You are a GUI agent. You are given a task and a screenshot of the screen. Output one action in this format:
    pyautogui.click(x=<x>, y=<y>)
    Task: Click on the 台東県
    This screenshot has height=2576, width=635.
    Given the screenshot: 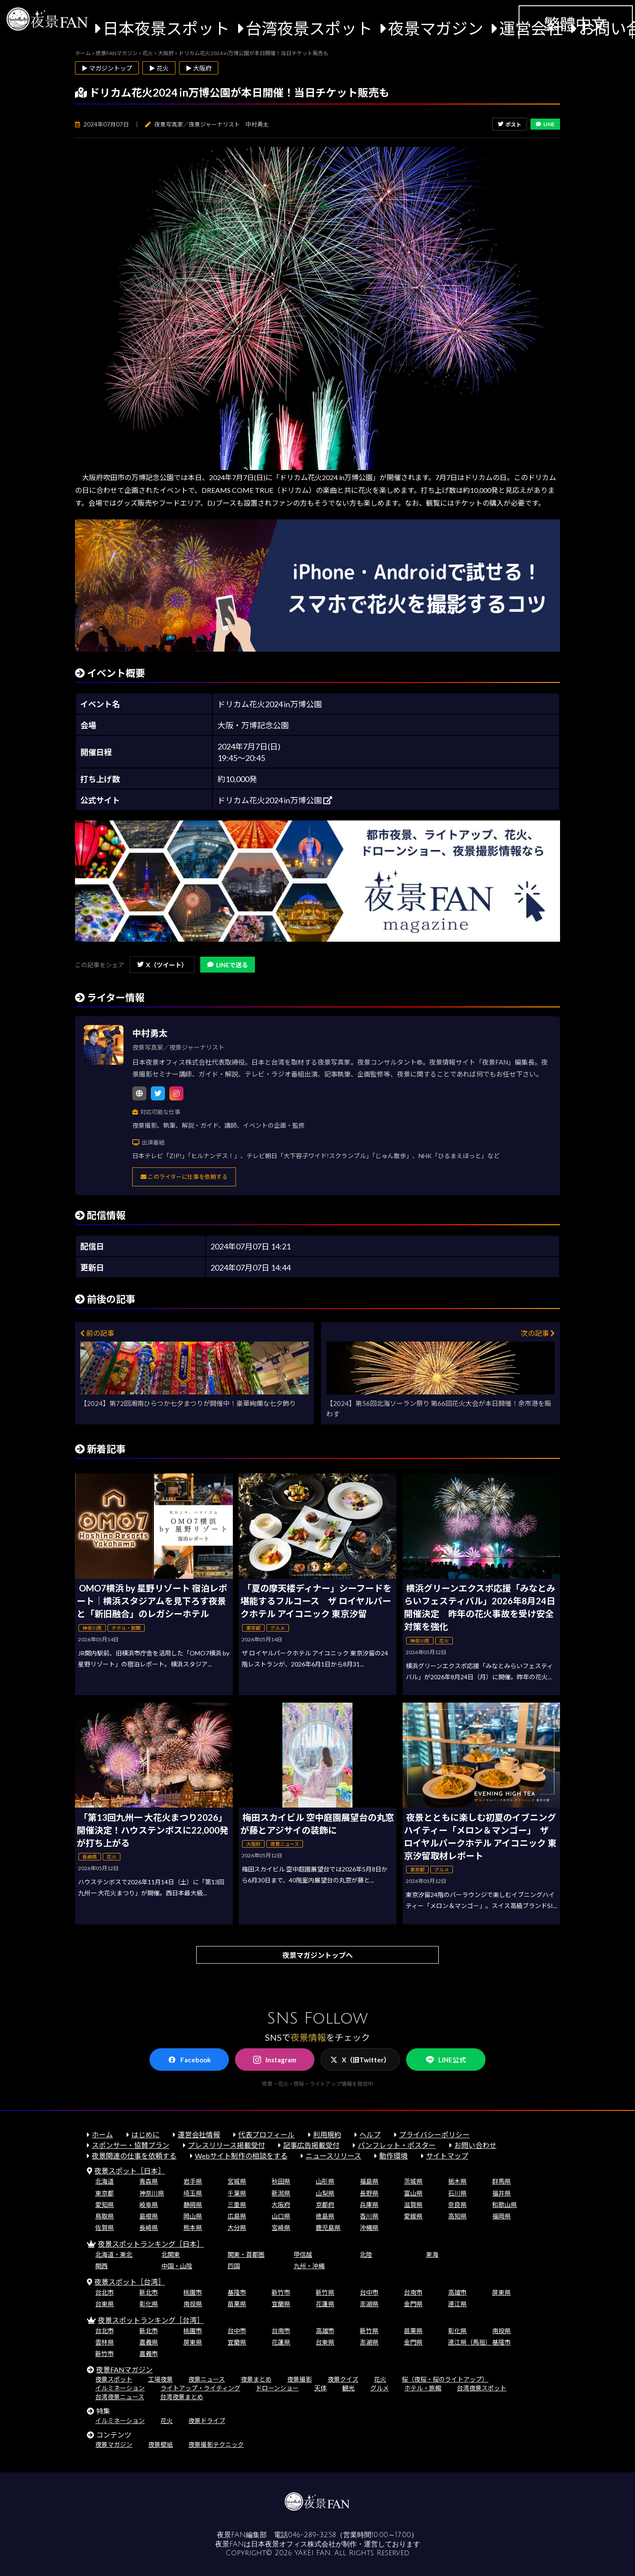 What is the action you would take?
    pyautogui.click(x=104, y=2304)
    